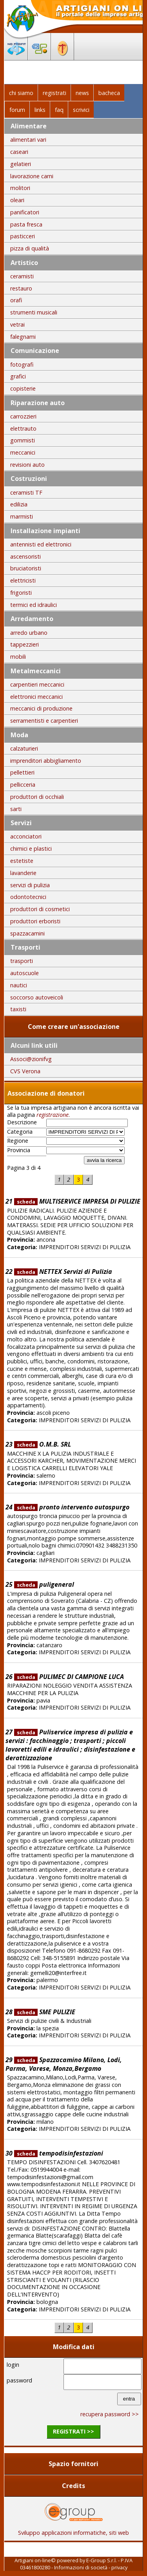 Image resolution: width=147 pixels, height=2576 pixels. Describe the element at coordinates (29, 248) in the screenshot. I see `pizza di qualità` at that location.